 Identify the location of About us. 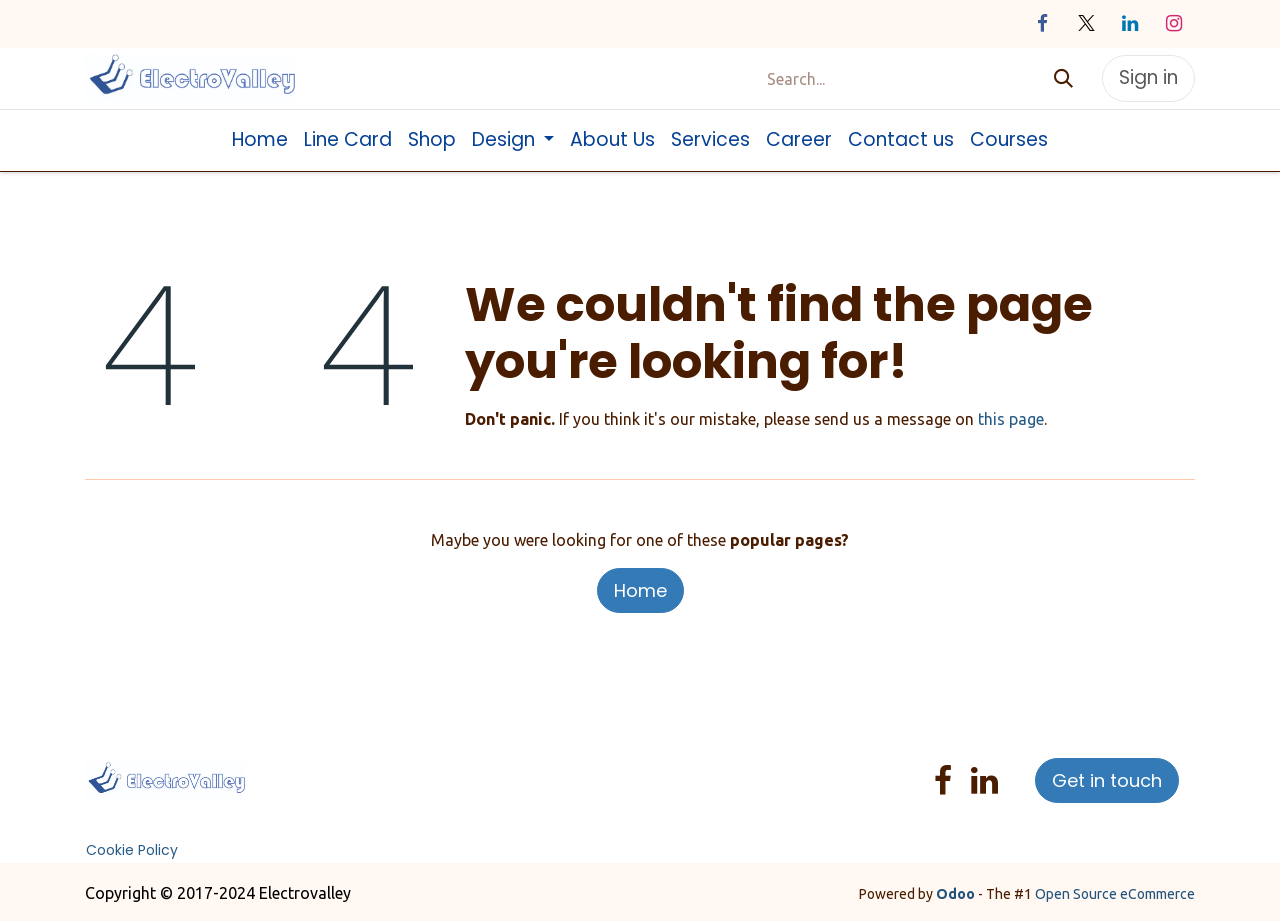
(371, 769).